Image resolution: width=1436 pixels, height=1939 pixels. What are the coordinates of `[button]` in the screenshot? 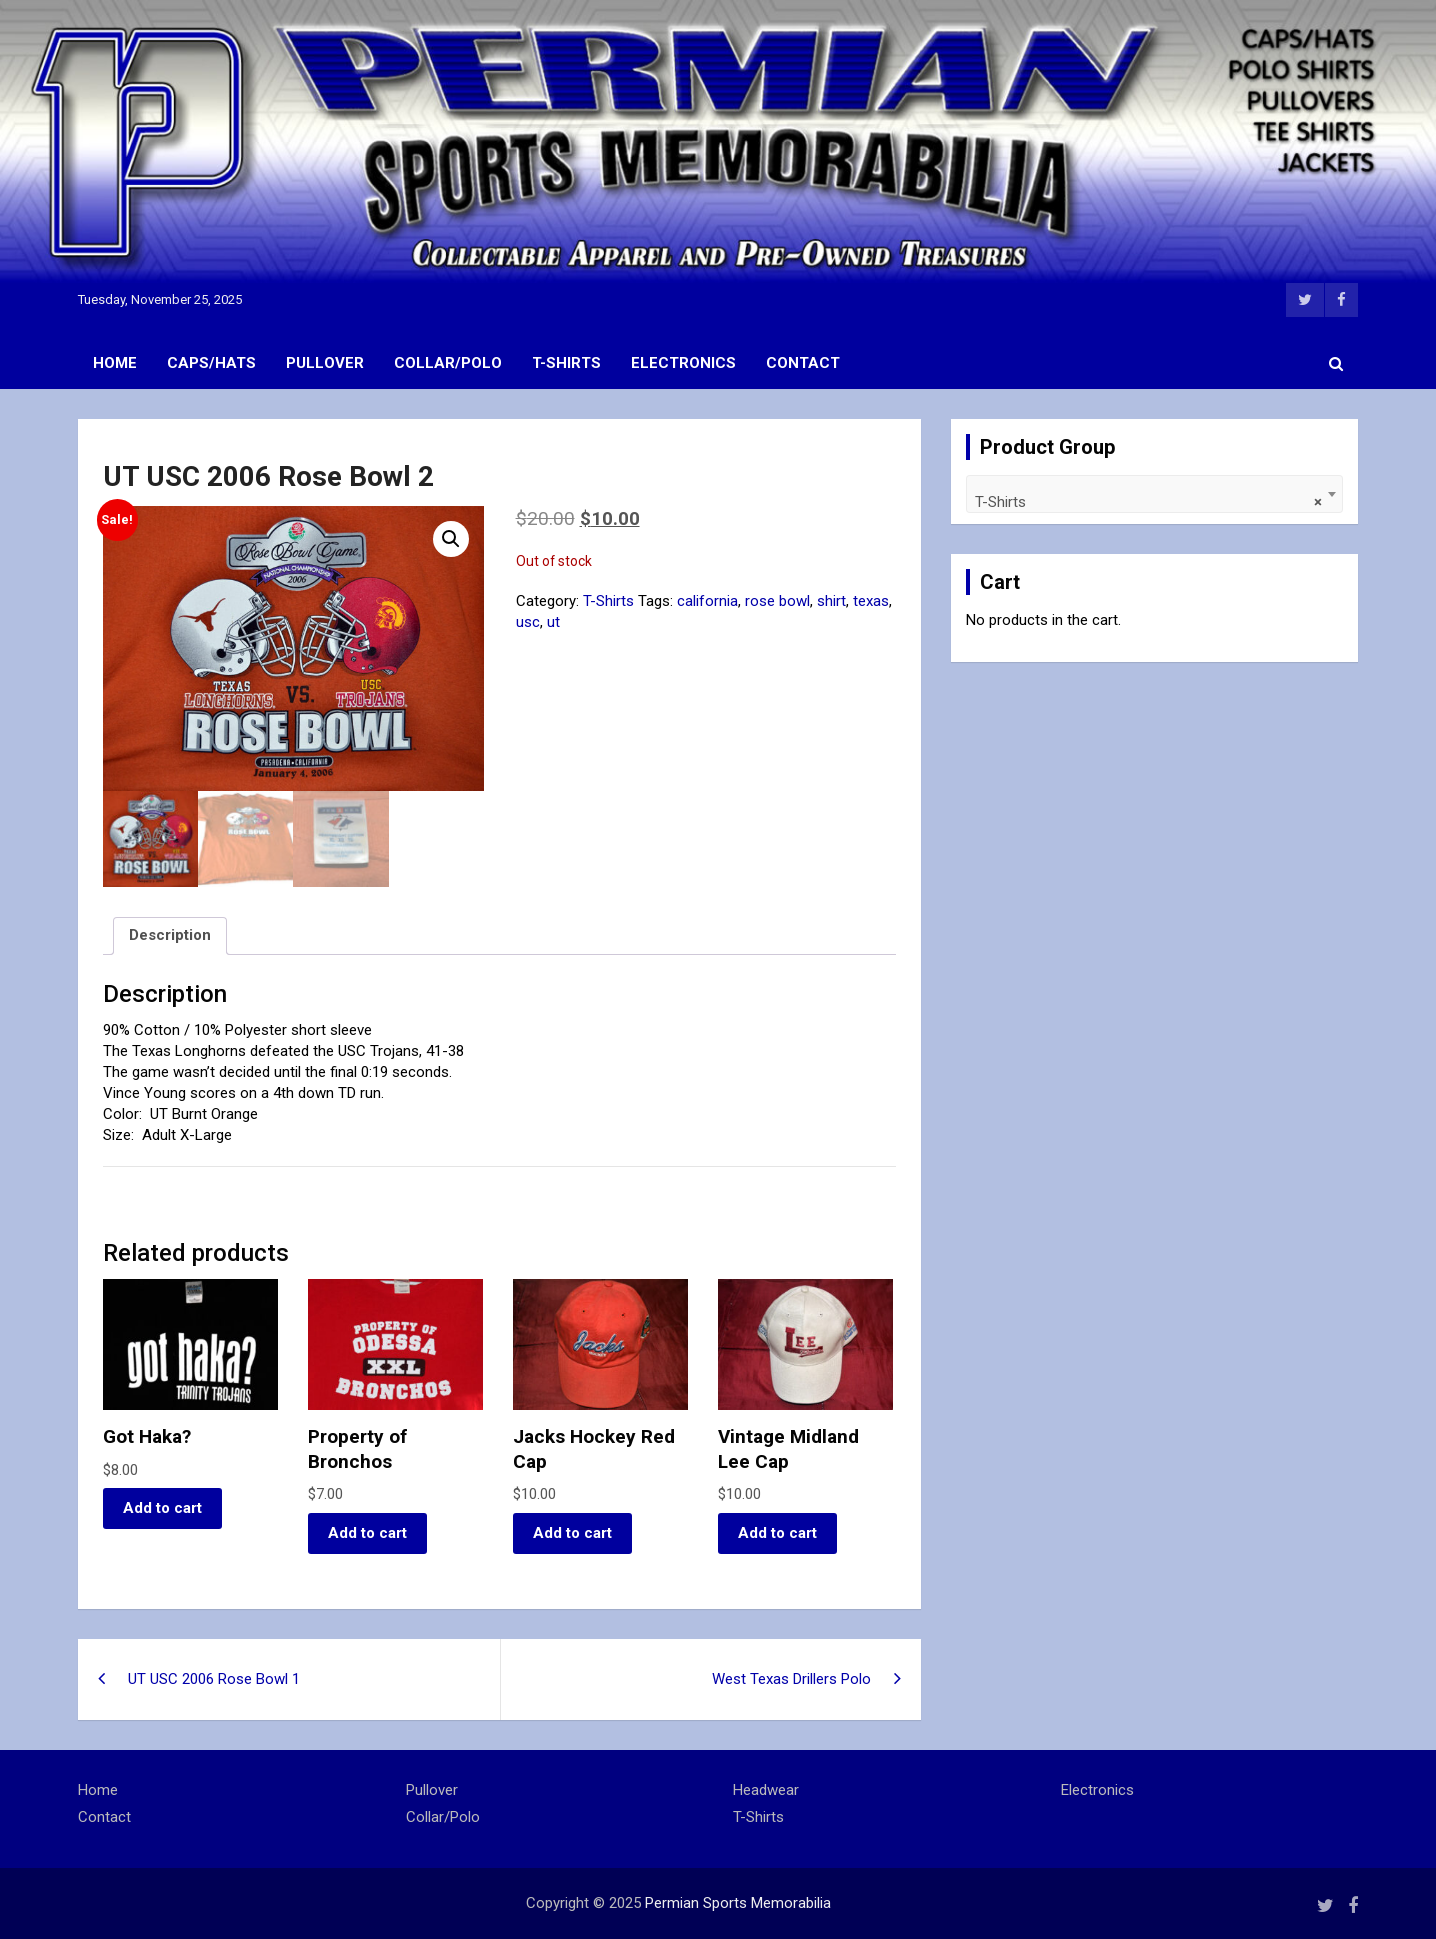 It's located at (451, 539).